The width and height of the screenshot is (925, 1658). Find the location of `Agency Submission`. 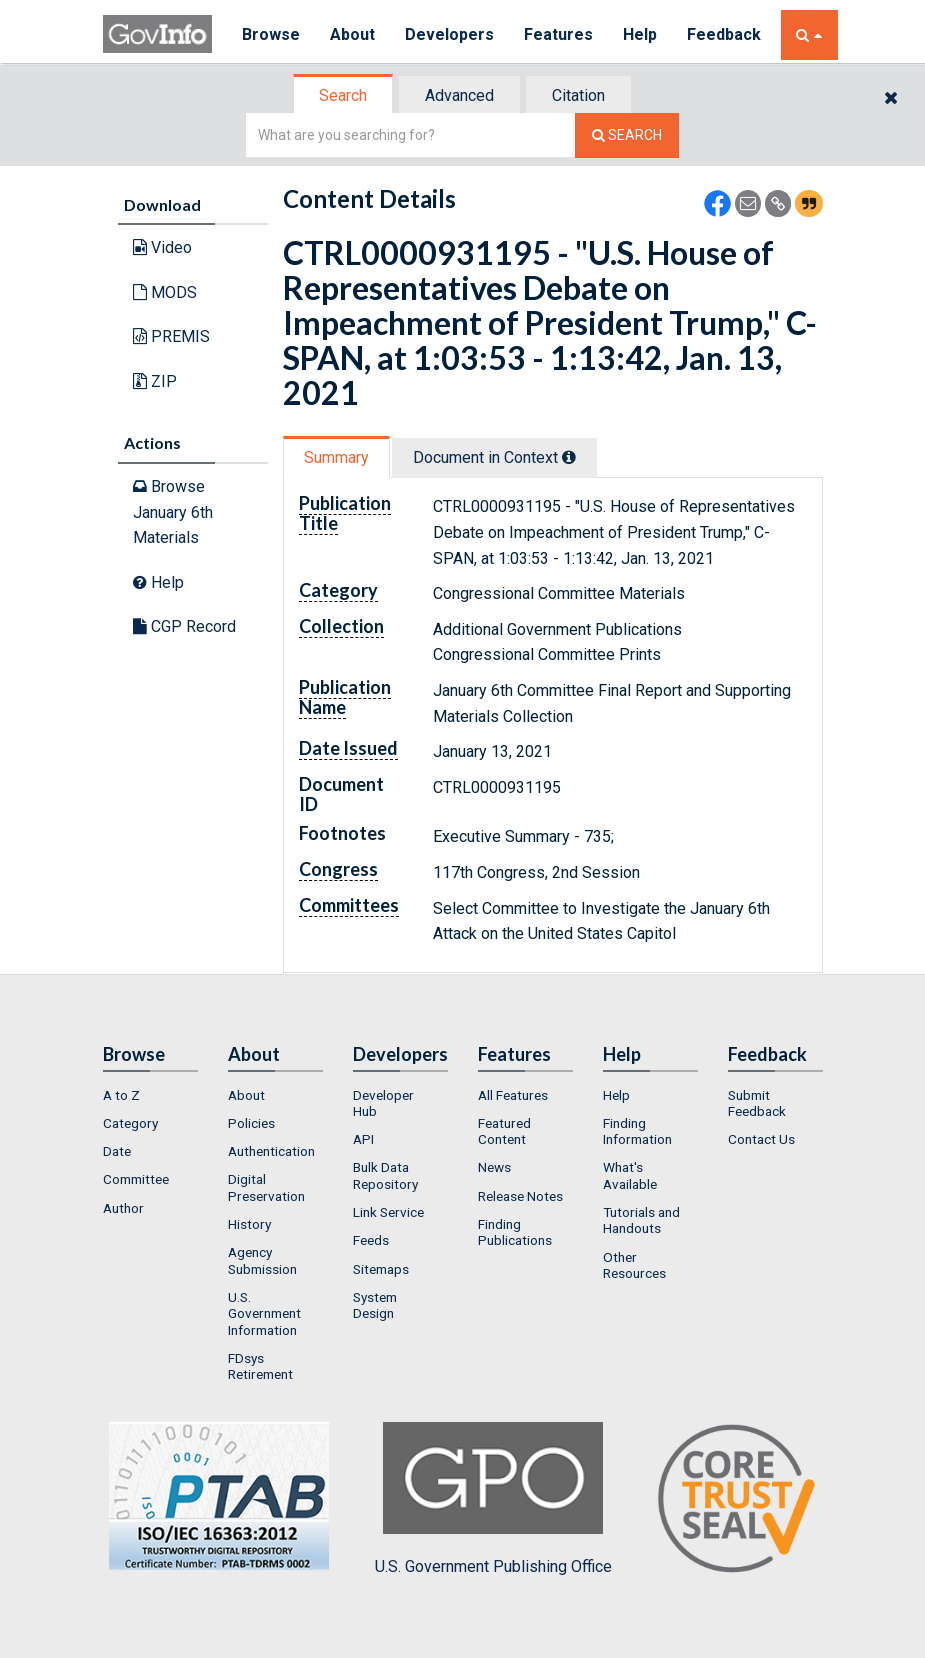

Agency Submission is located at coordinates (262, 1260).